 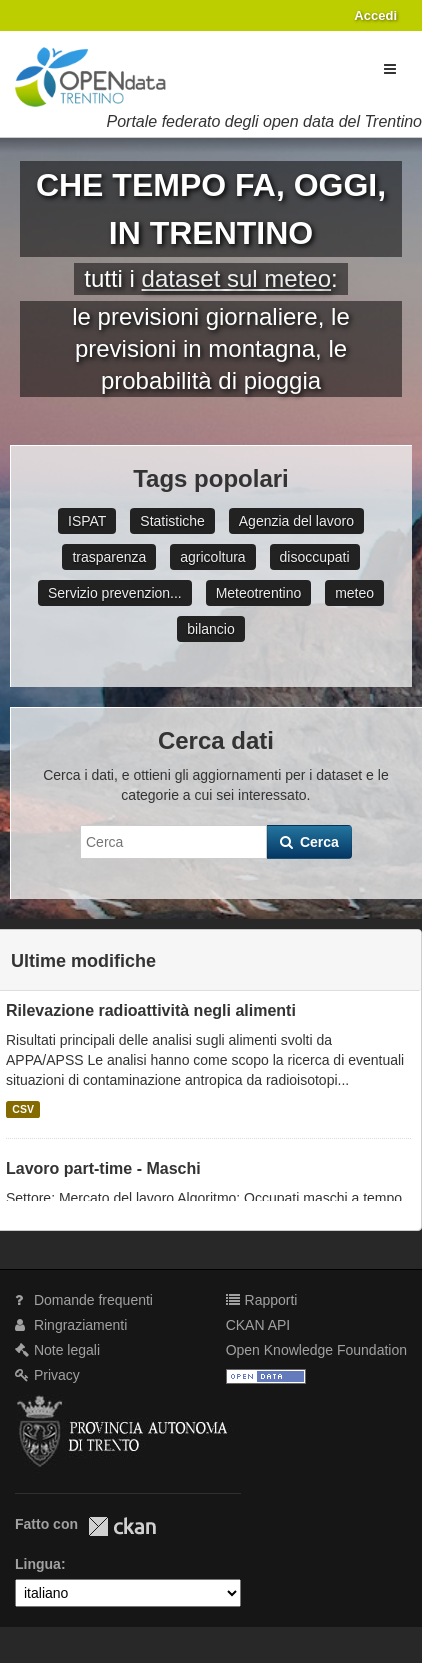 I want to click on Rilevazione radioattività negli alimenti, so click(x=151, y=1010).